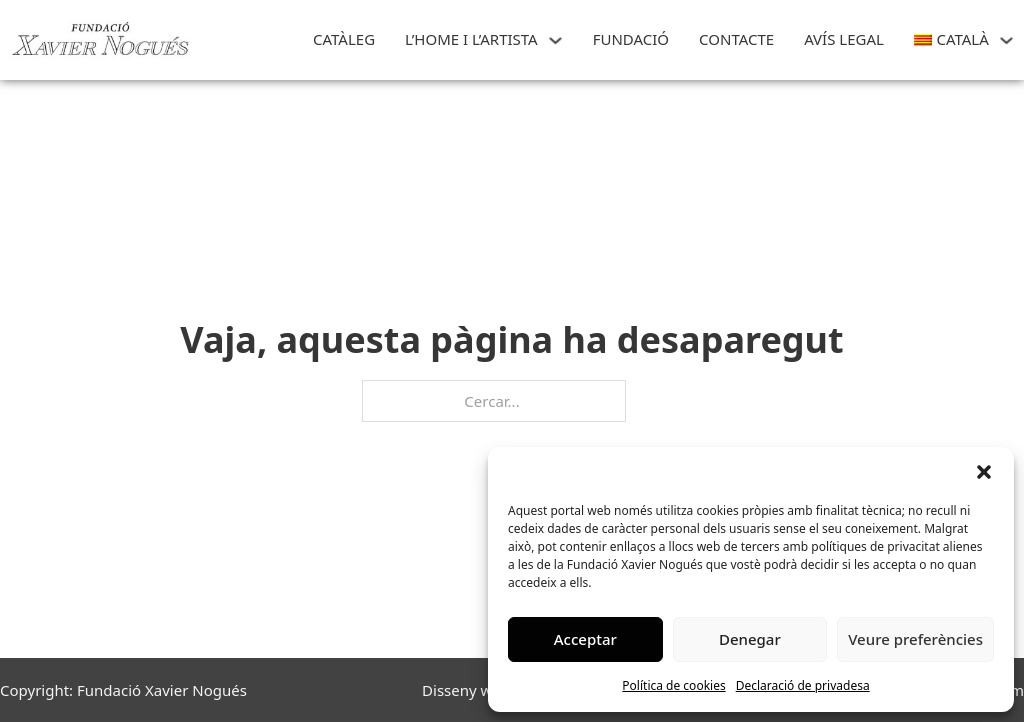 Image resolution: width=1024 pixels, height=722 pixels. I want to click on [L'HOME I L'ARTISTA Submenú], so click(555, 40).